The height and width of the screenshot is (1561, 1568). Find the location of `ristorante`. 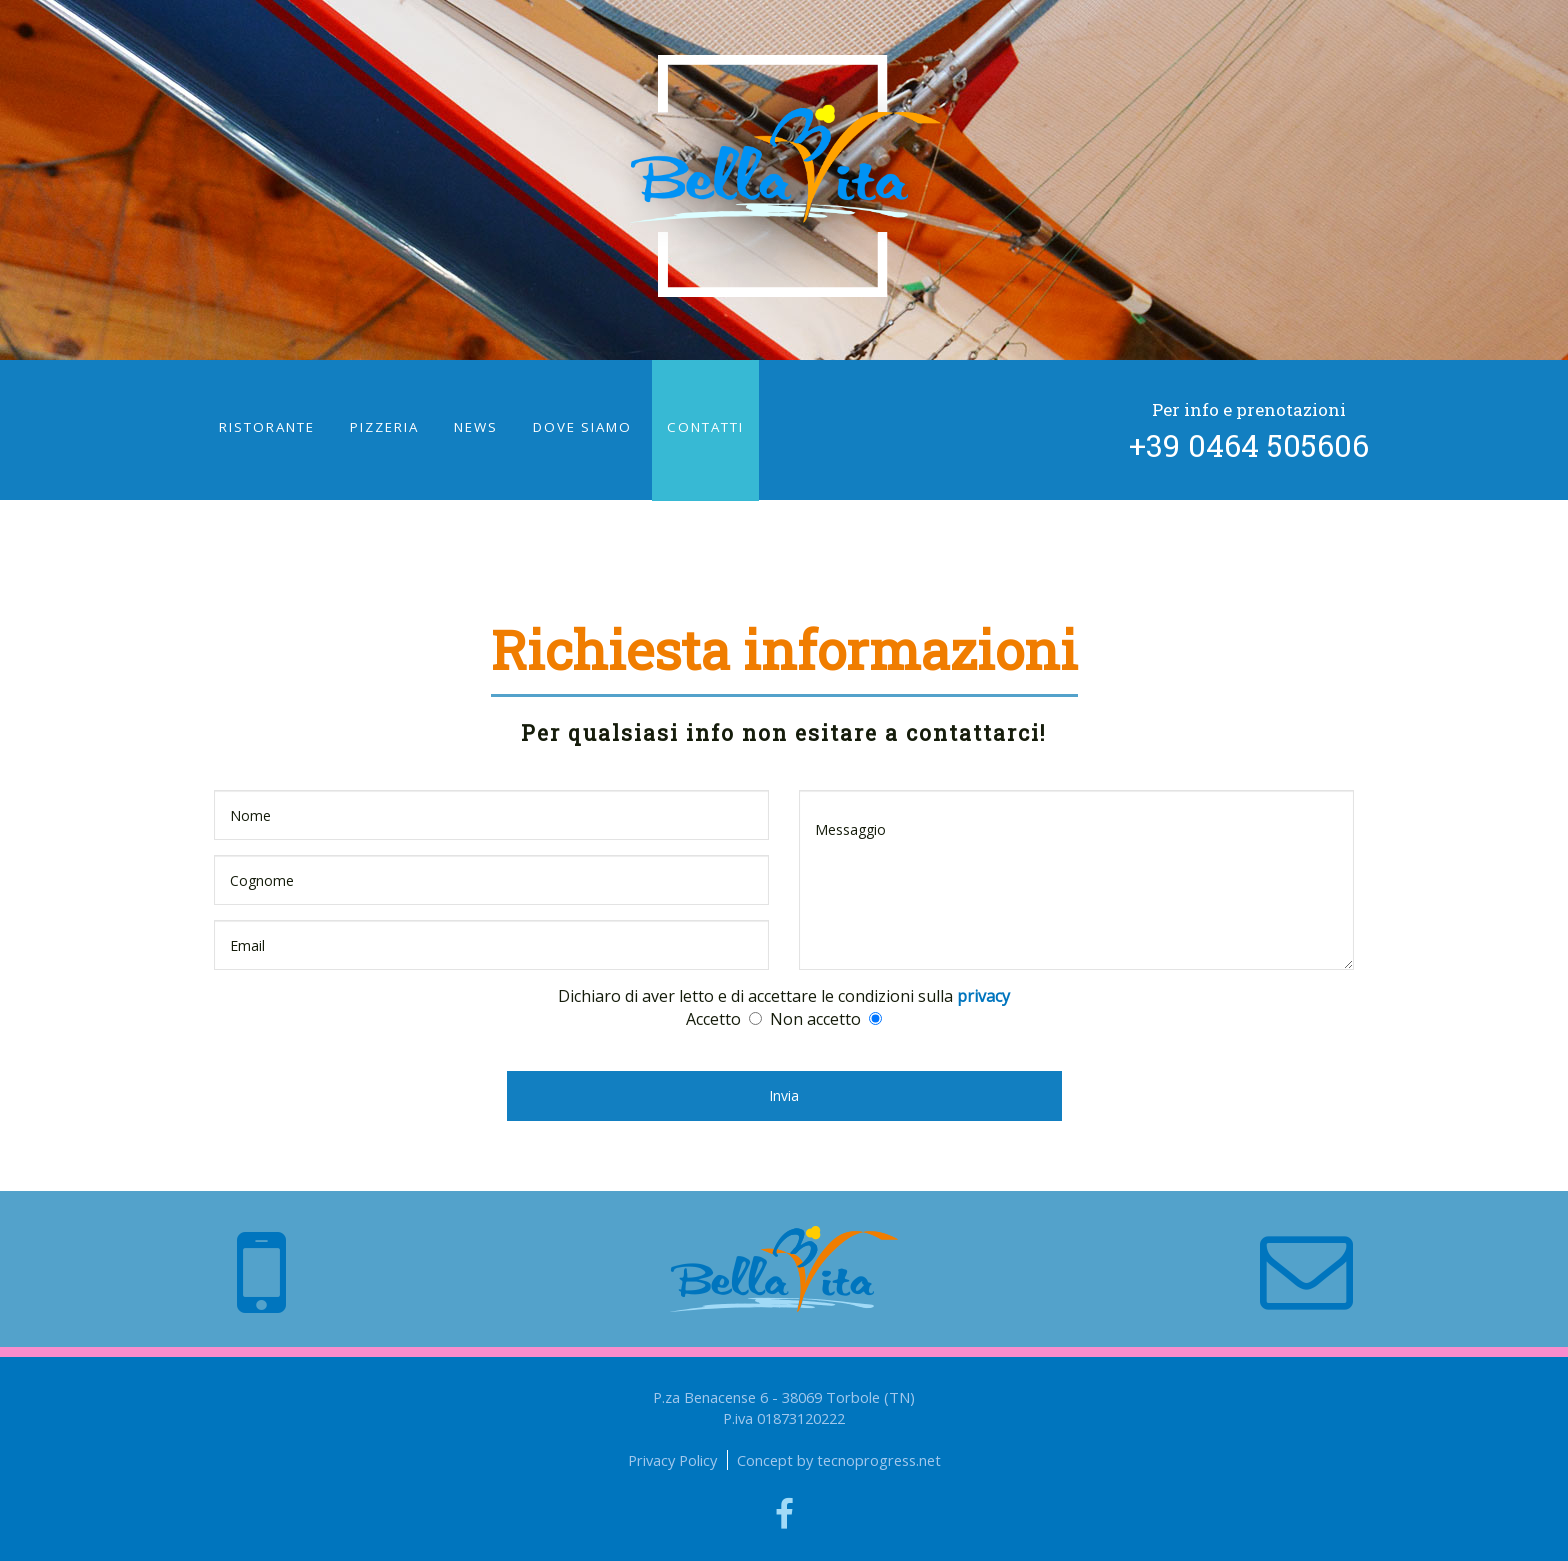

ristorante is located at coordinates (267, 427).